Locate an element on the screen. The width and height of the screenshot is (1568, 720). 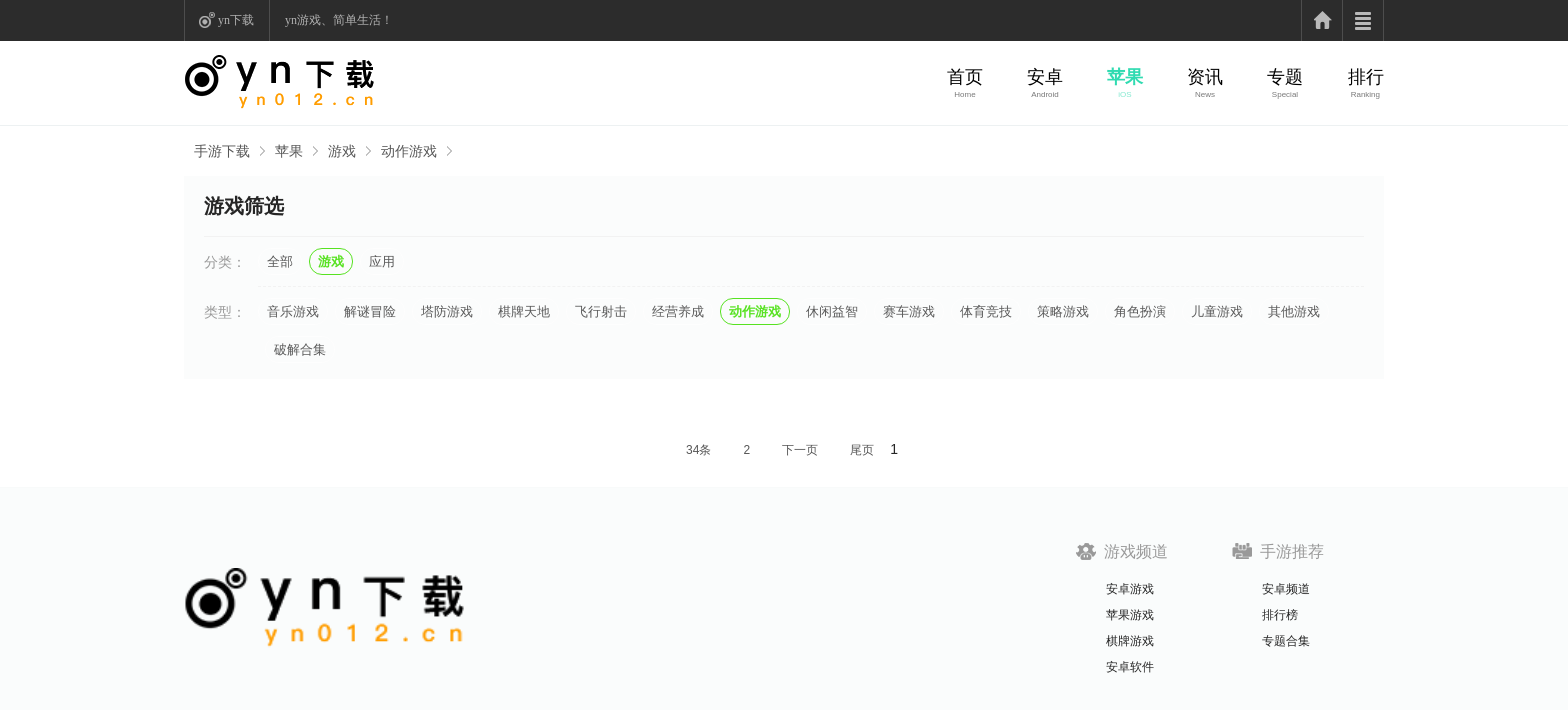
儿童游戏 is located at coordinates (1217, 311).